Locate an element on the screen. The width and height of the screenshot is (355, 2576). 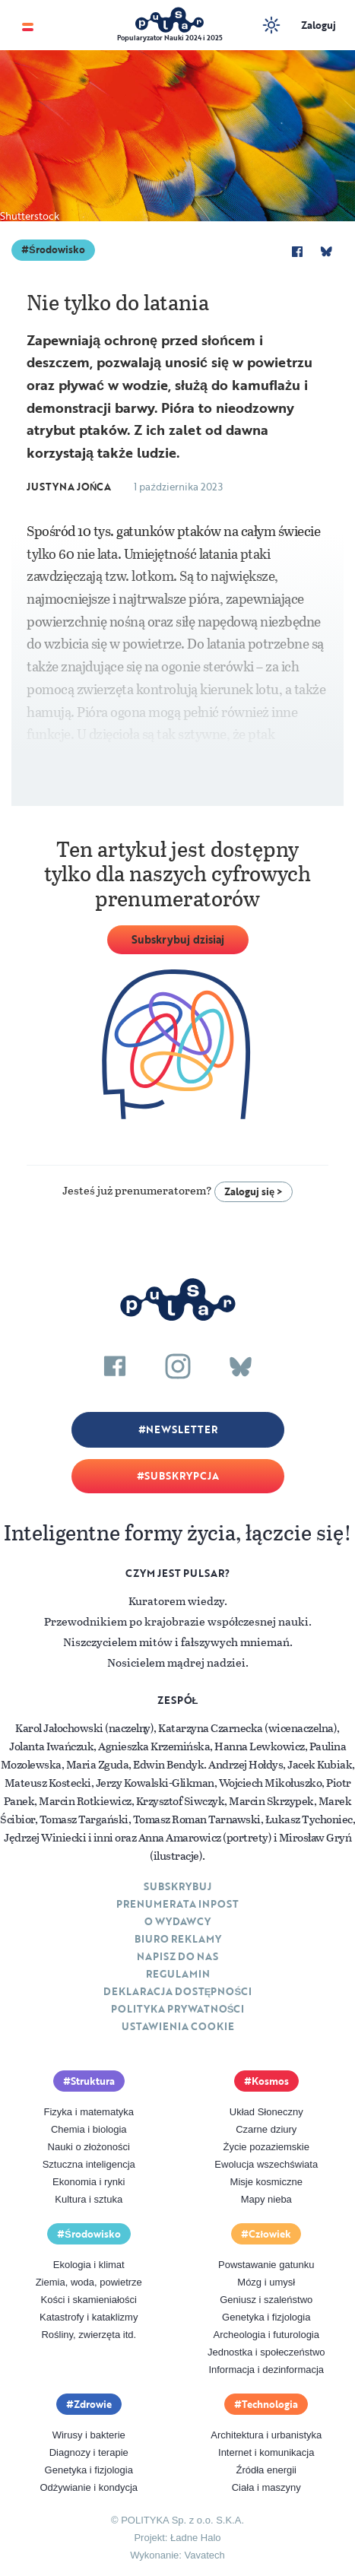
Subskrybuj dzisiaj is located at coordinates (178, 939).